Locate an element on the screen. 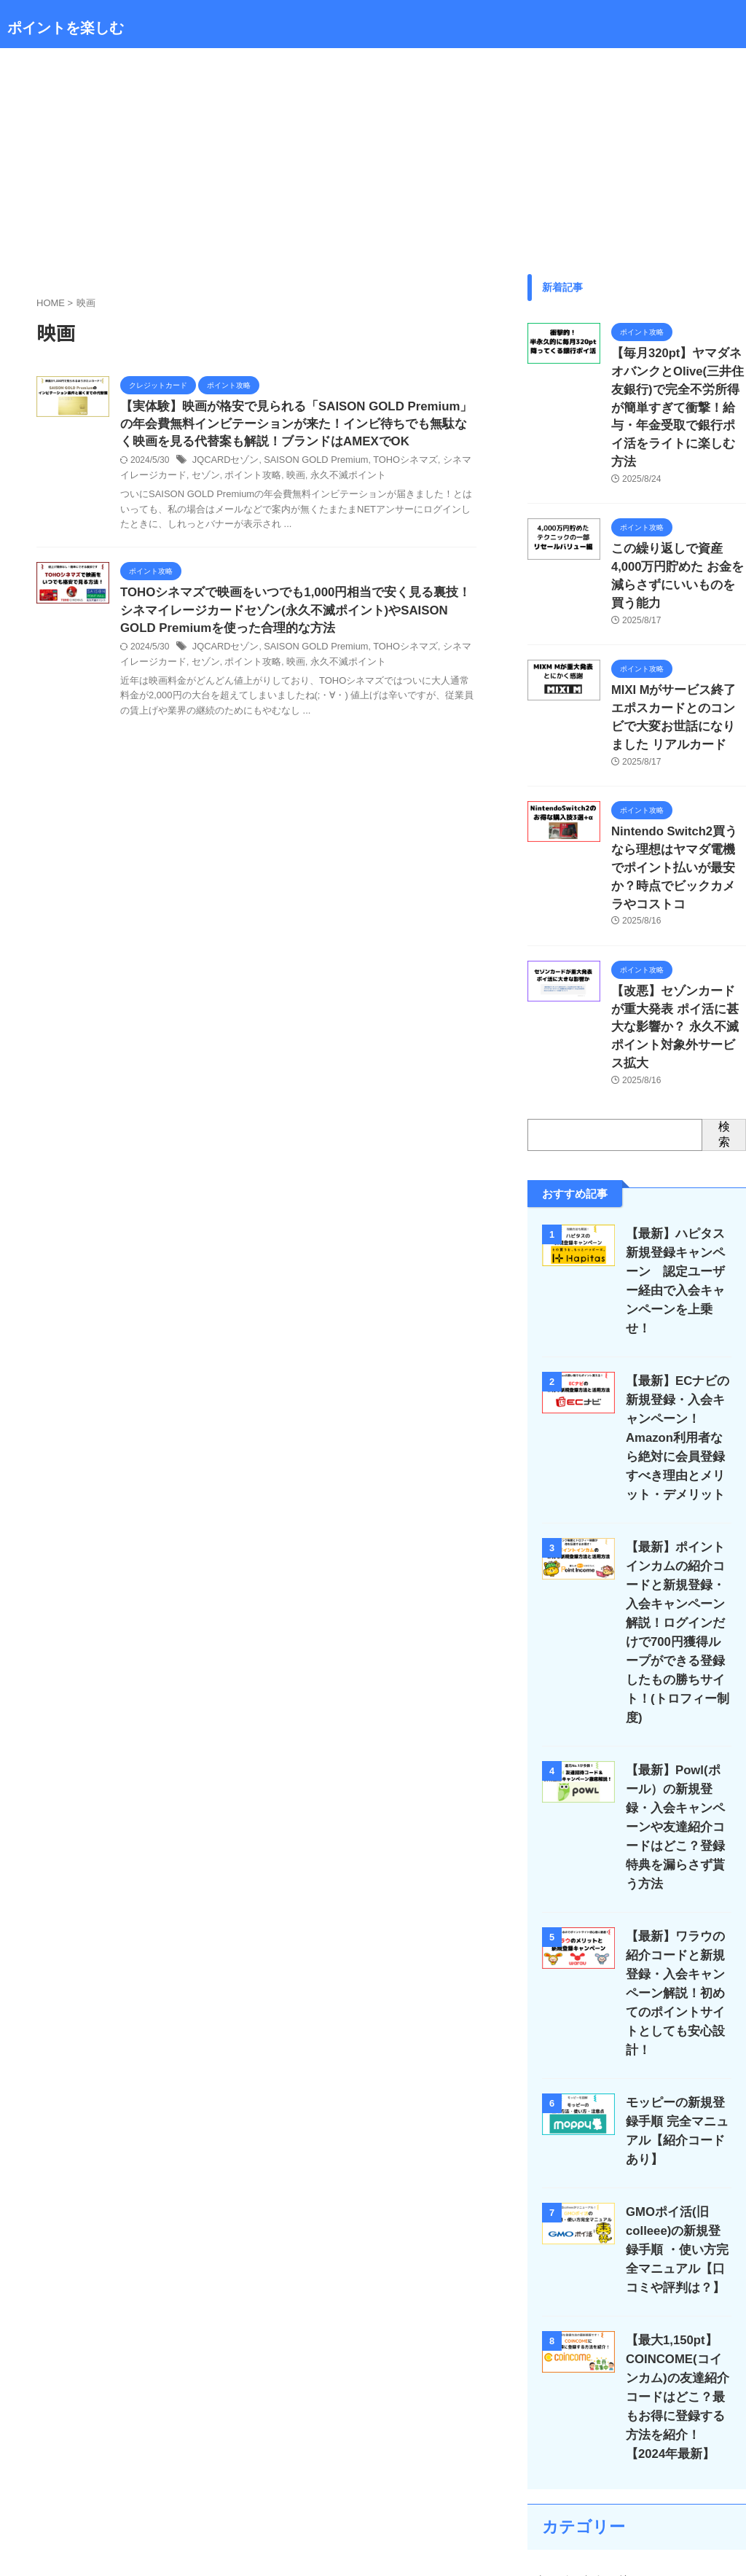 The width and height of the screenshot is (746, 2576). TOHOシネマズ is located at coordinates (391, 464).